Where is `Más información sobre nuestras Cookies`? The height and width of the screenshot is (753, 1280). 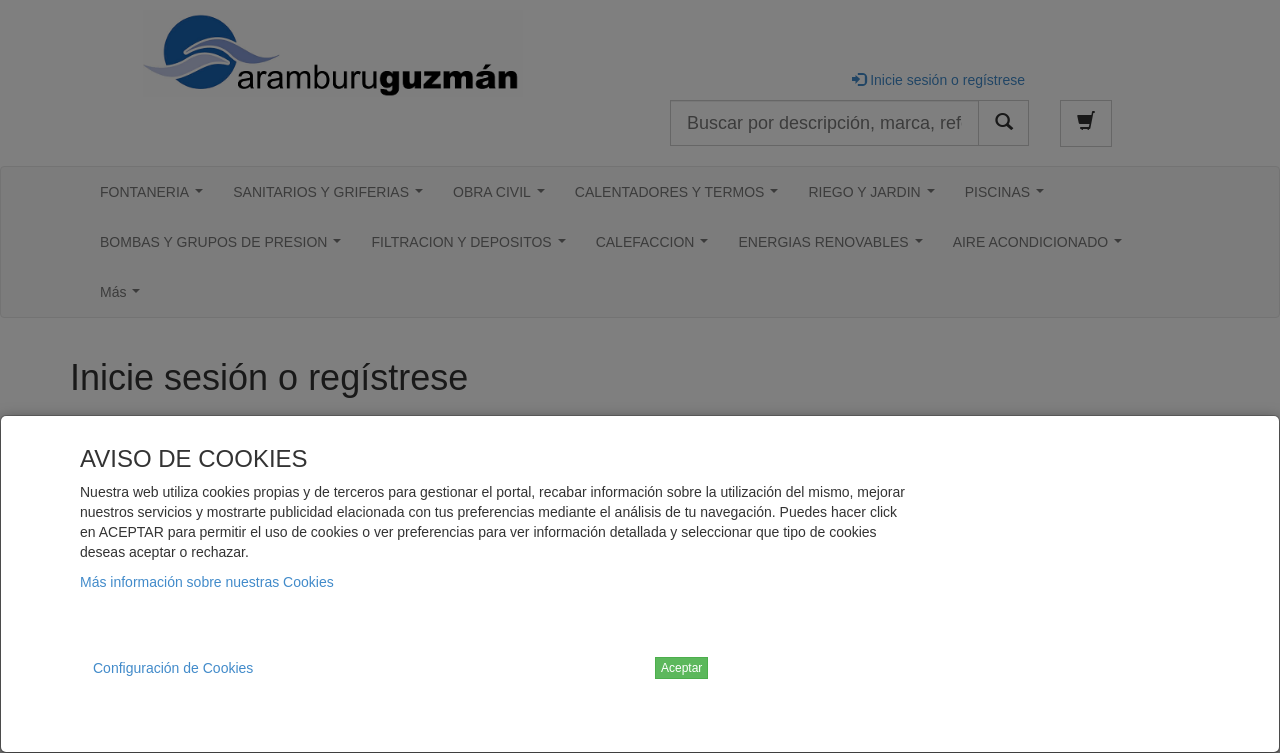
Más información sobre nuestras Cookies is located at coordinates (207, 582).